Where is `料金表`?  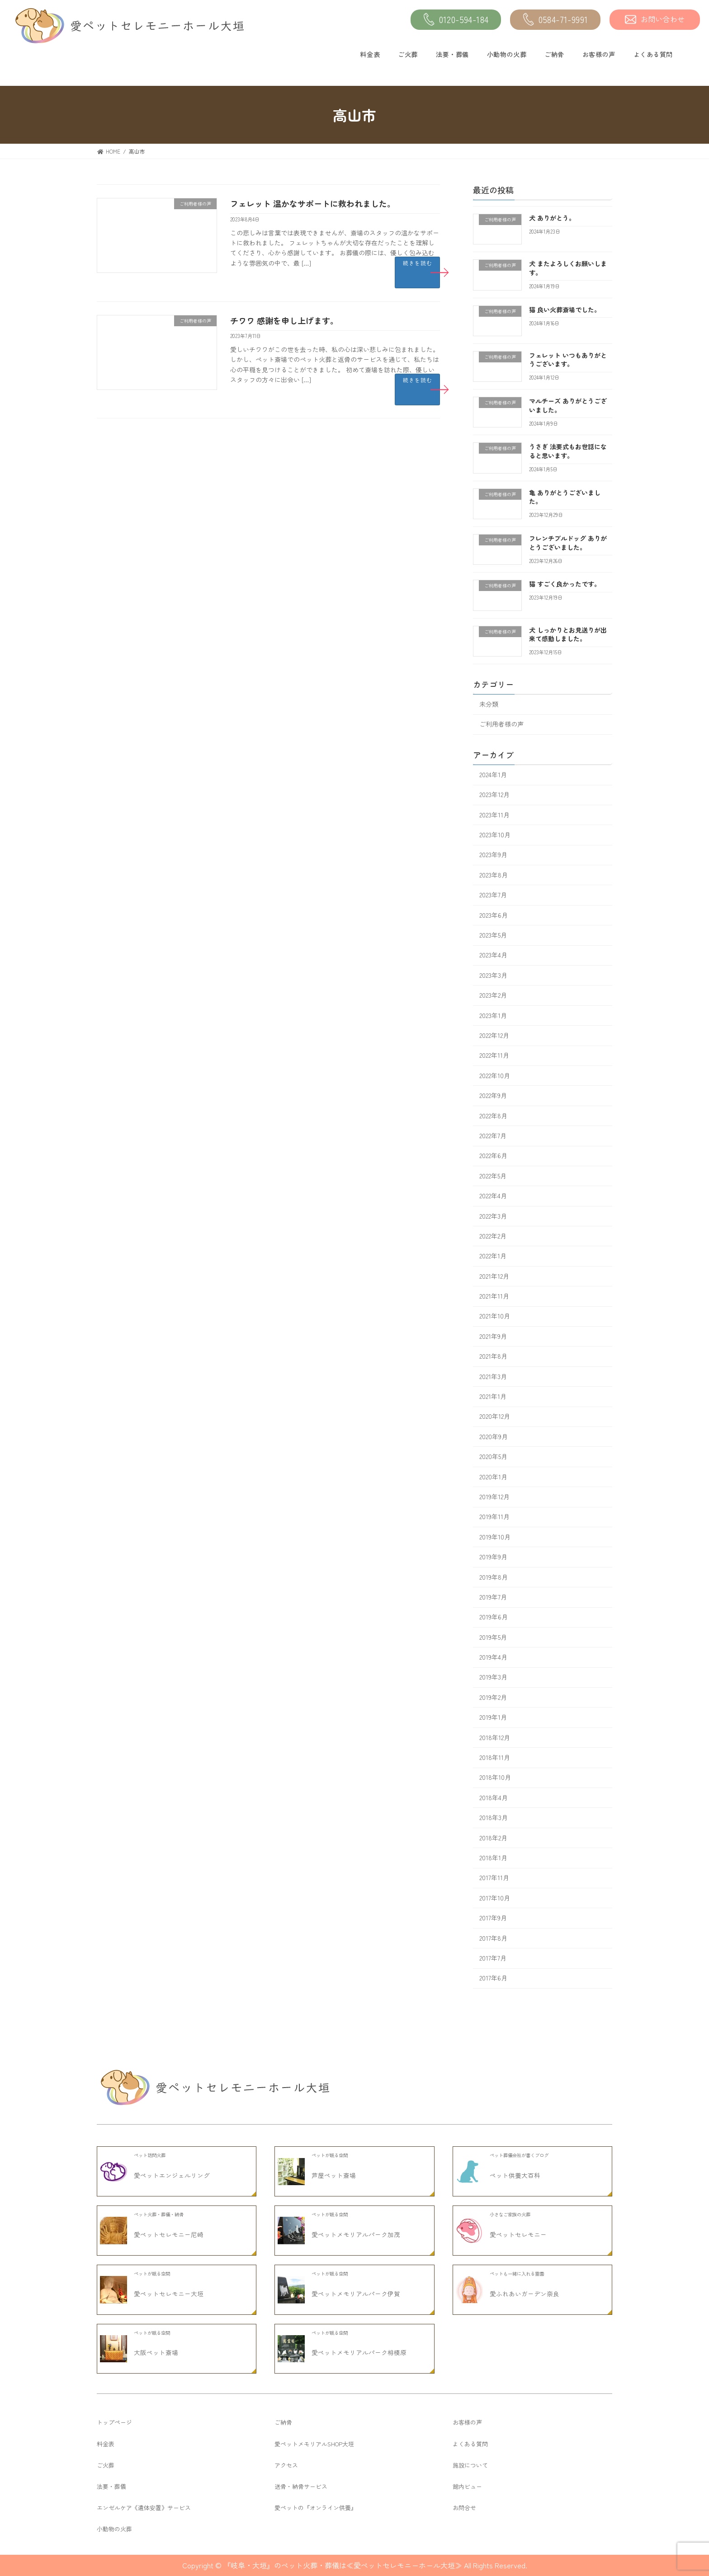
料金表 is located at coordinates (370, 54).